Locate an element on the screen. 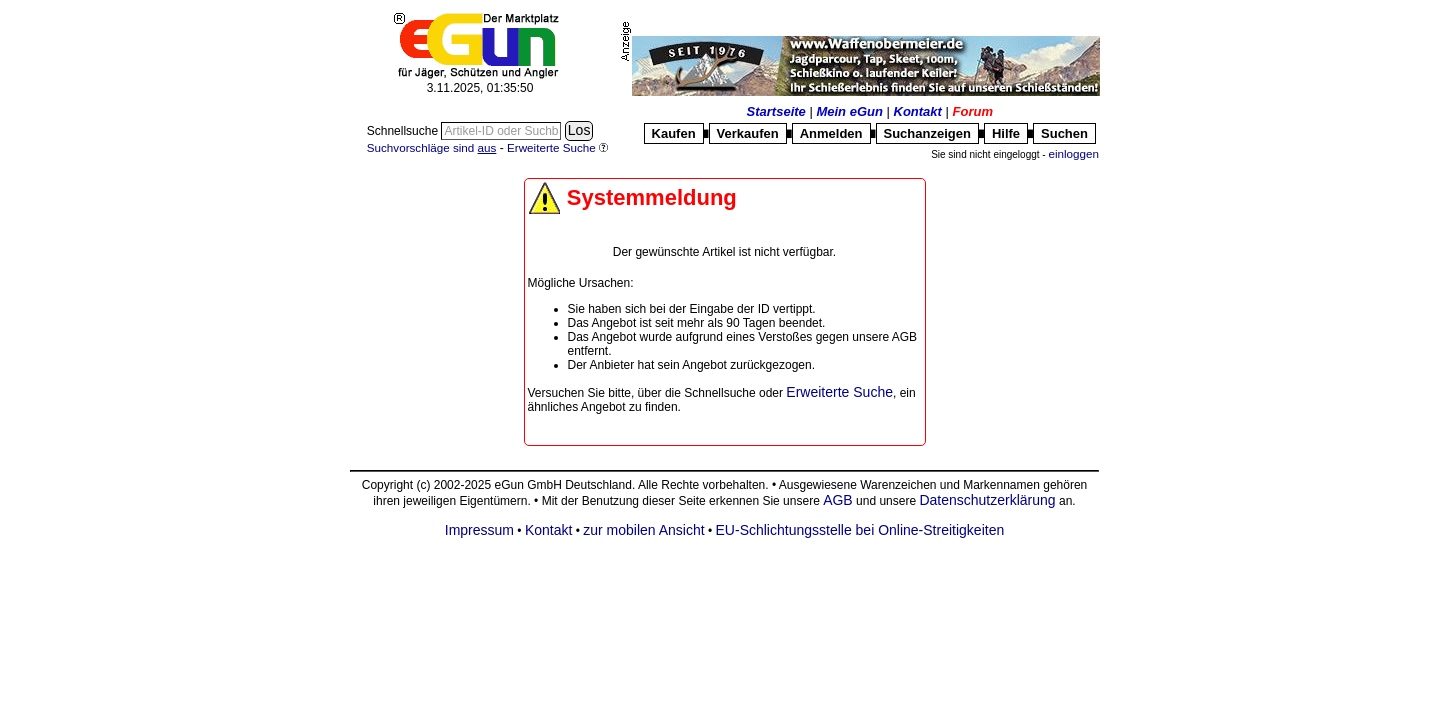 The height and width of the screenshot is (720, 1449). Kaufen is located at coordinates (674, 133).